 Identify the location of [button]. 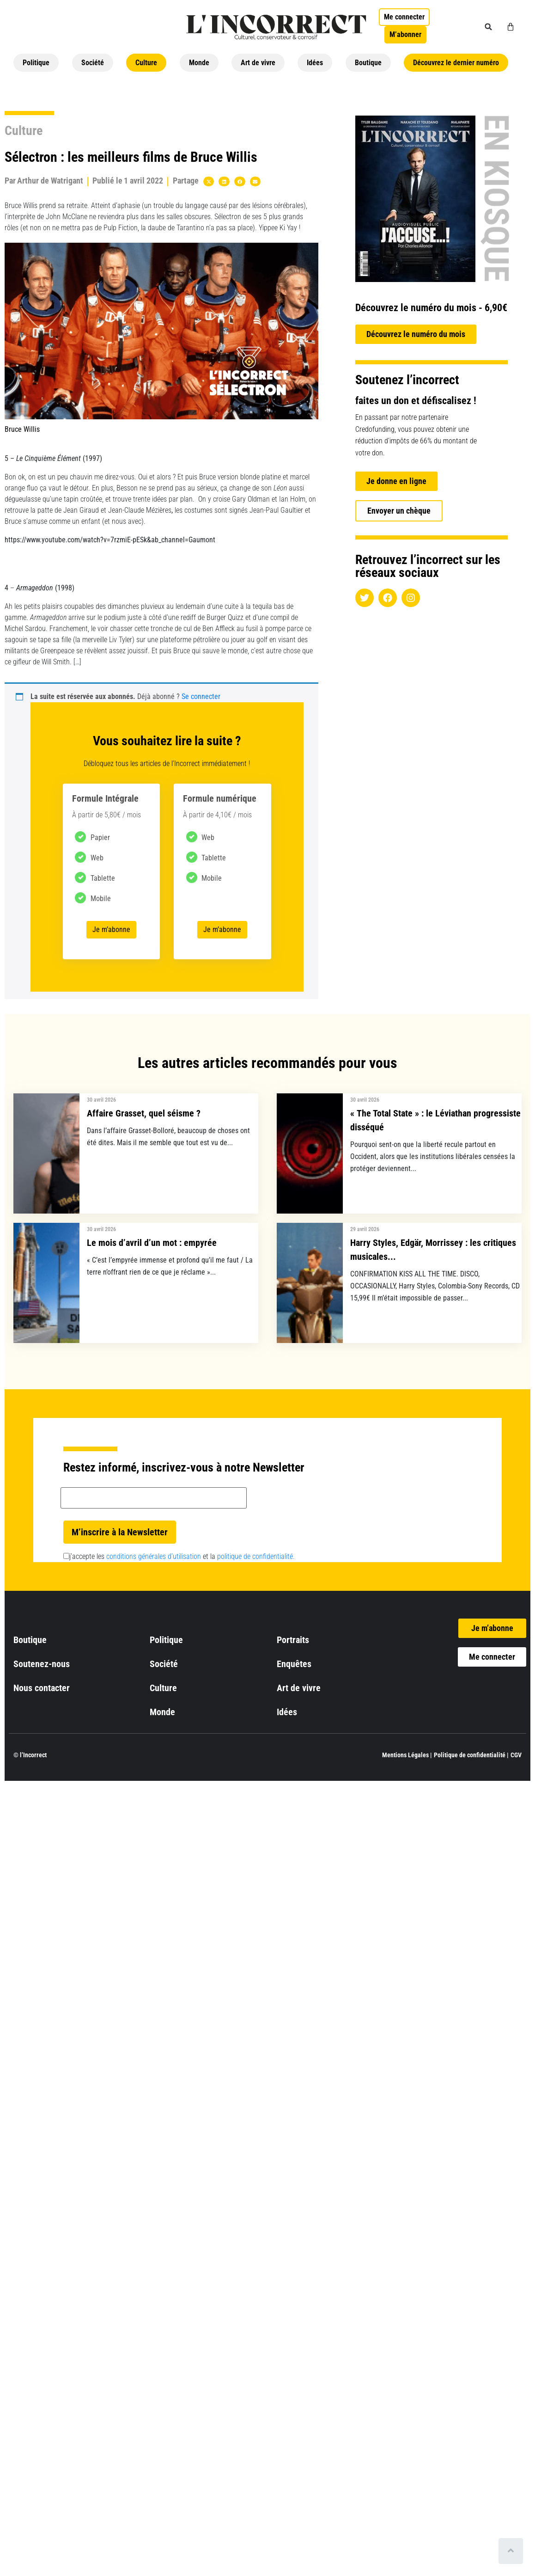
(488, 26).